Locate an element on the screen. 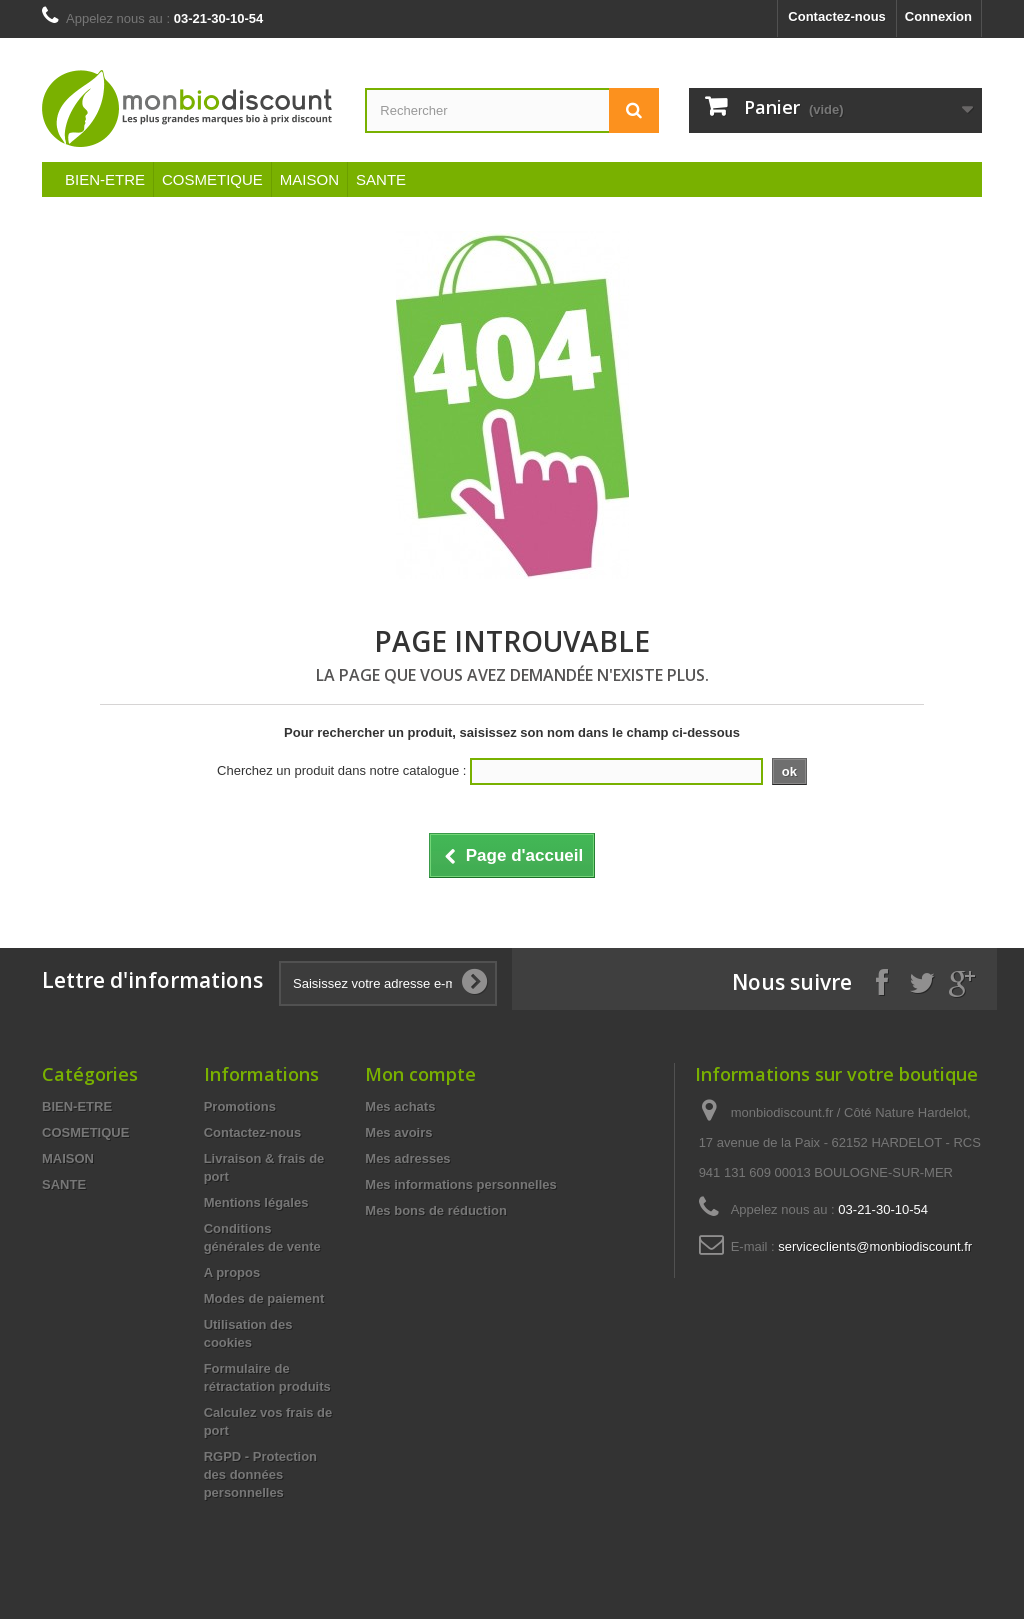 The width and height of the screenshot is (1024, 1619). Mes adresses is located at coordinates (407, 1158).